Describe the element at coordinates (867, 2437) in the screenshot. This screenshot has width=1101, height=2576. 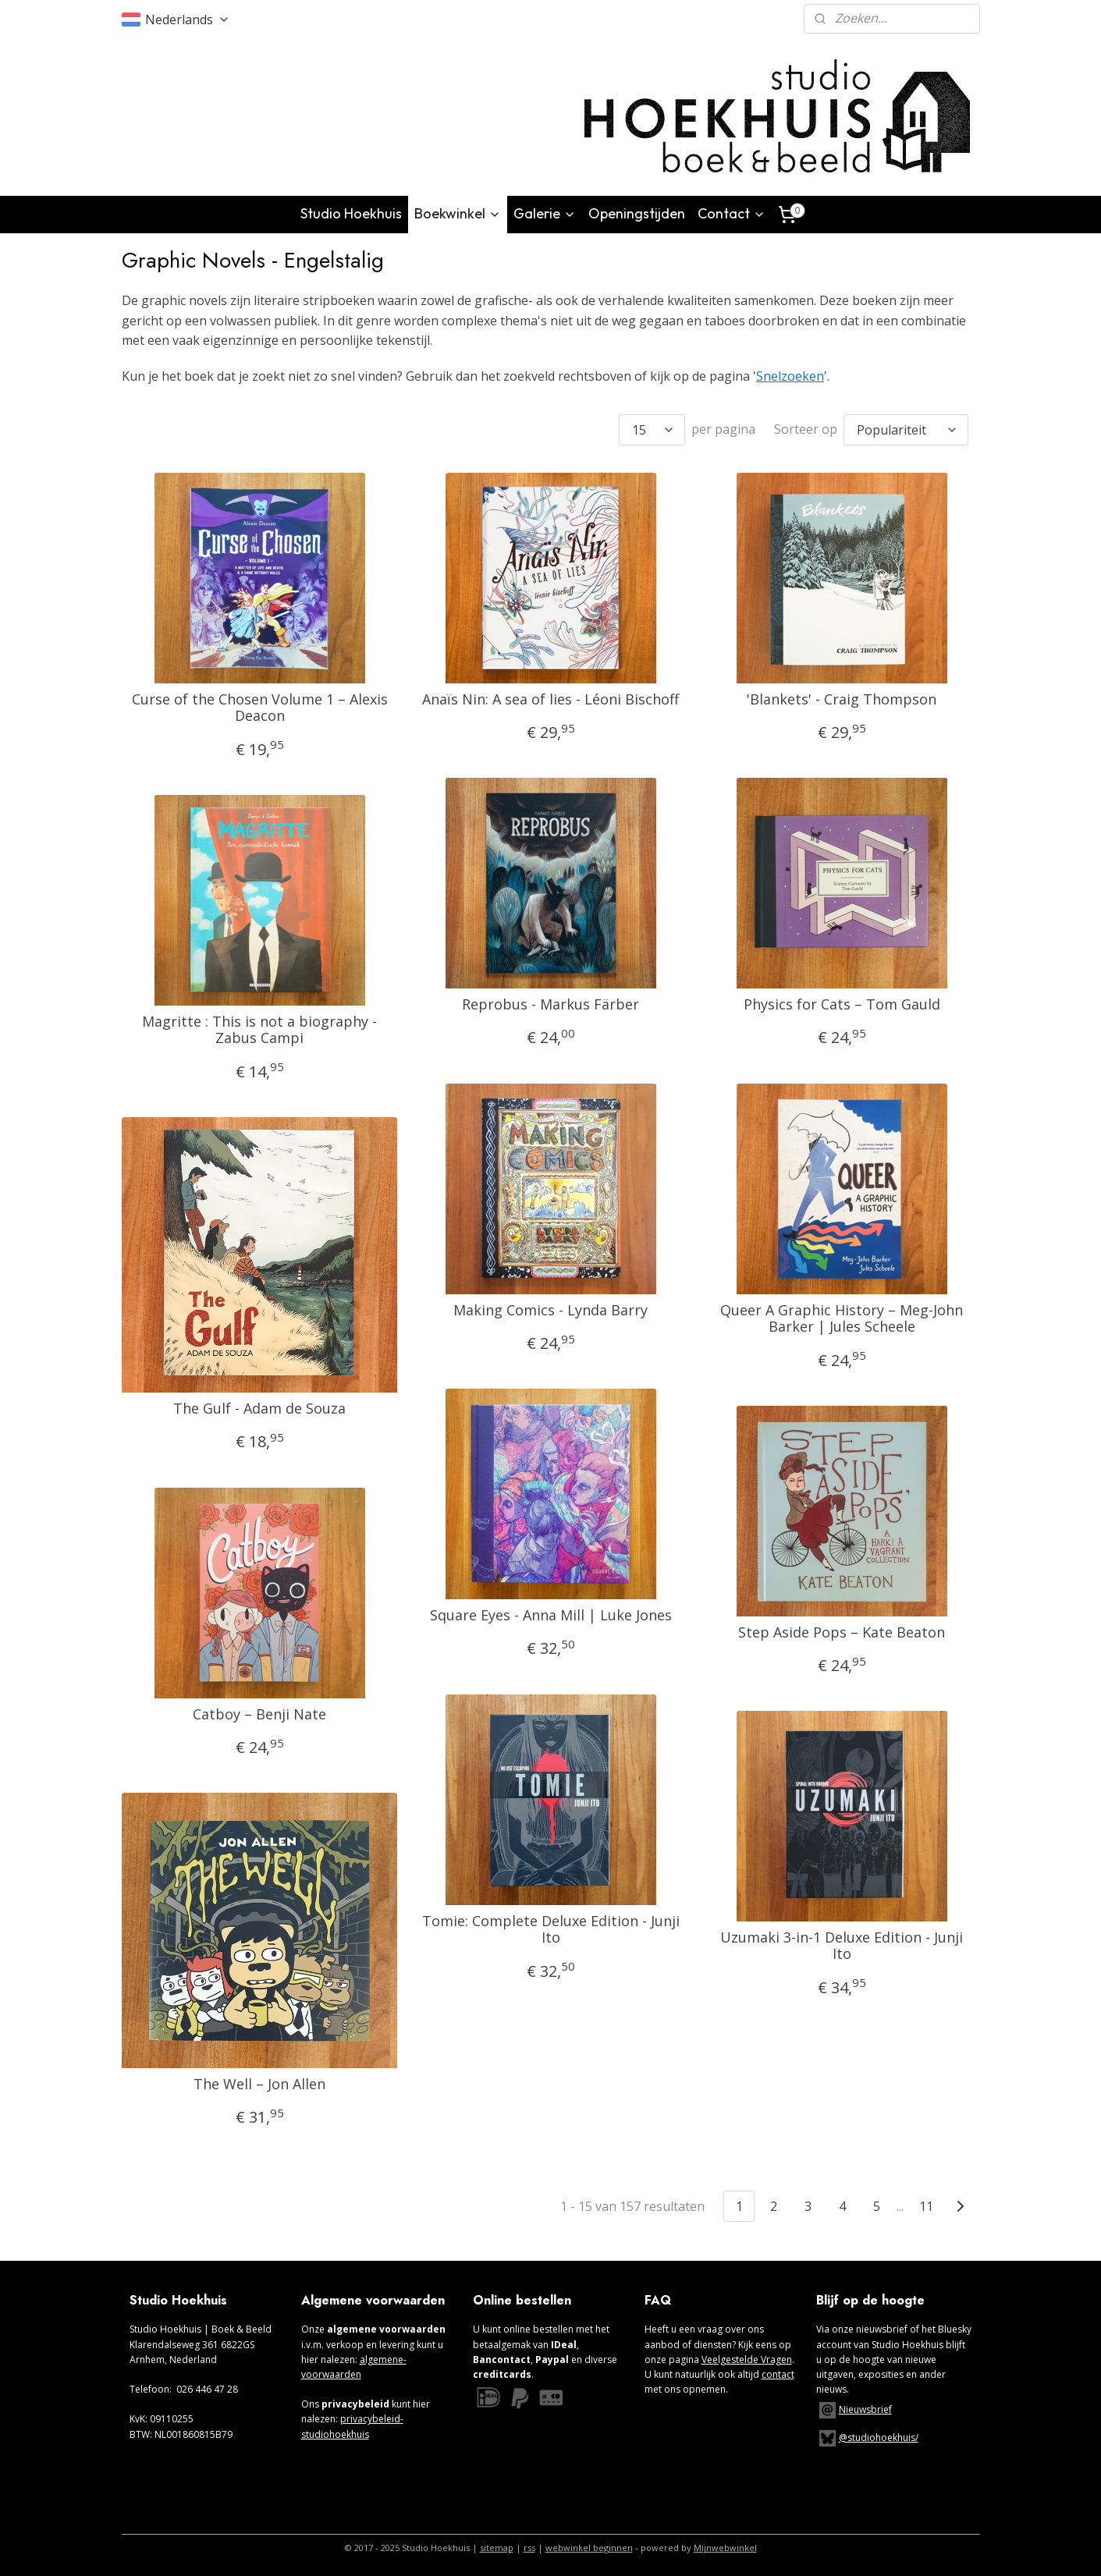
I see `@studiohoekhuis/` at that location.